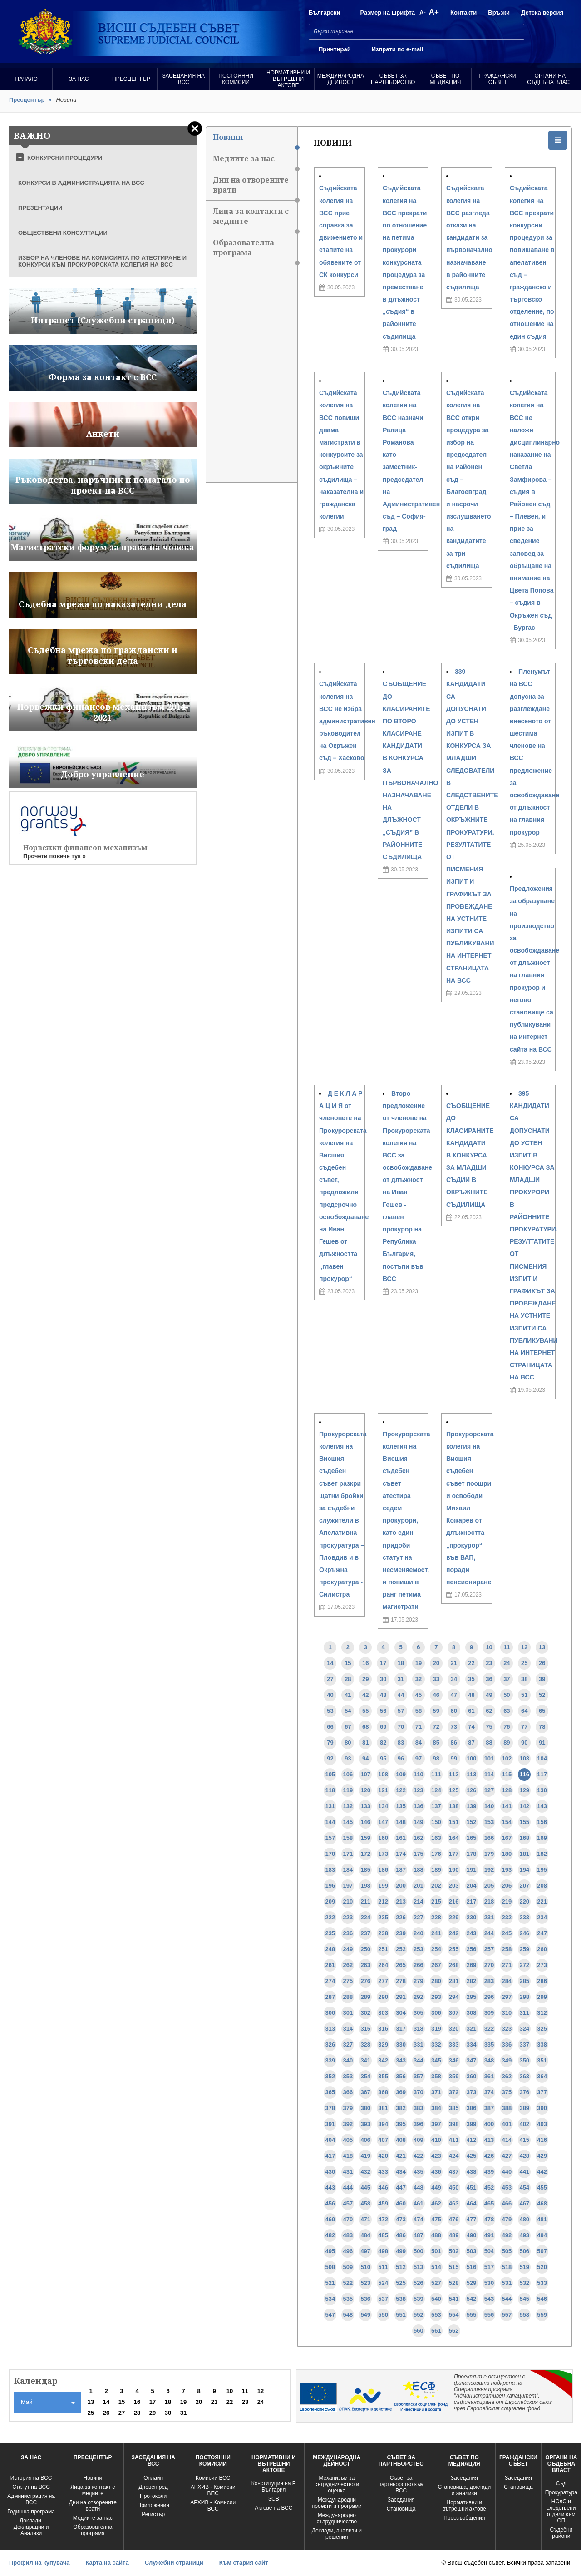 Image resolution: width=581 pixels, height=2576 pixels. I want to click on 235, so click(330, 1933).